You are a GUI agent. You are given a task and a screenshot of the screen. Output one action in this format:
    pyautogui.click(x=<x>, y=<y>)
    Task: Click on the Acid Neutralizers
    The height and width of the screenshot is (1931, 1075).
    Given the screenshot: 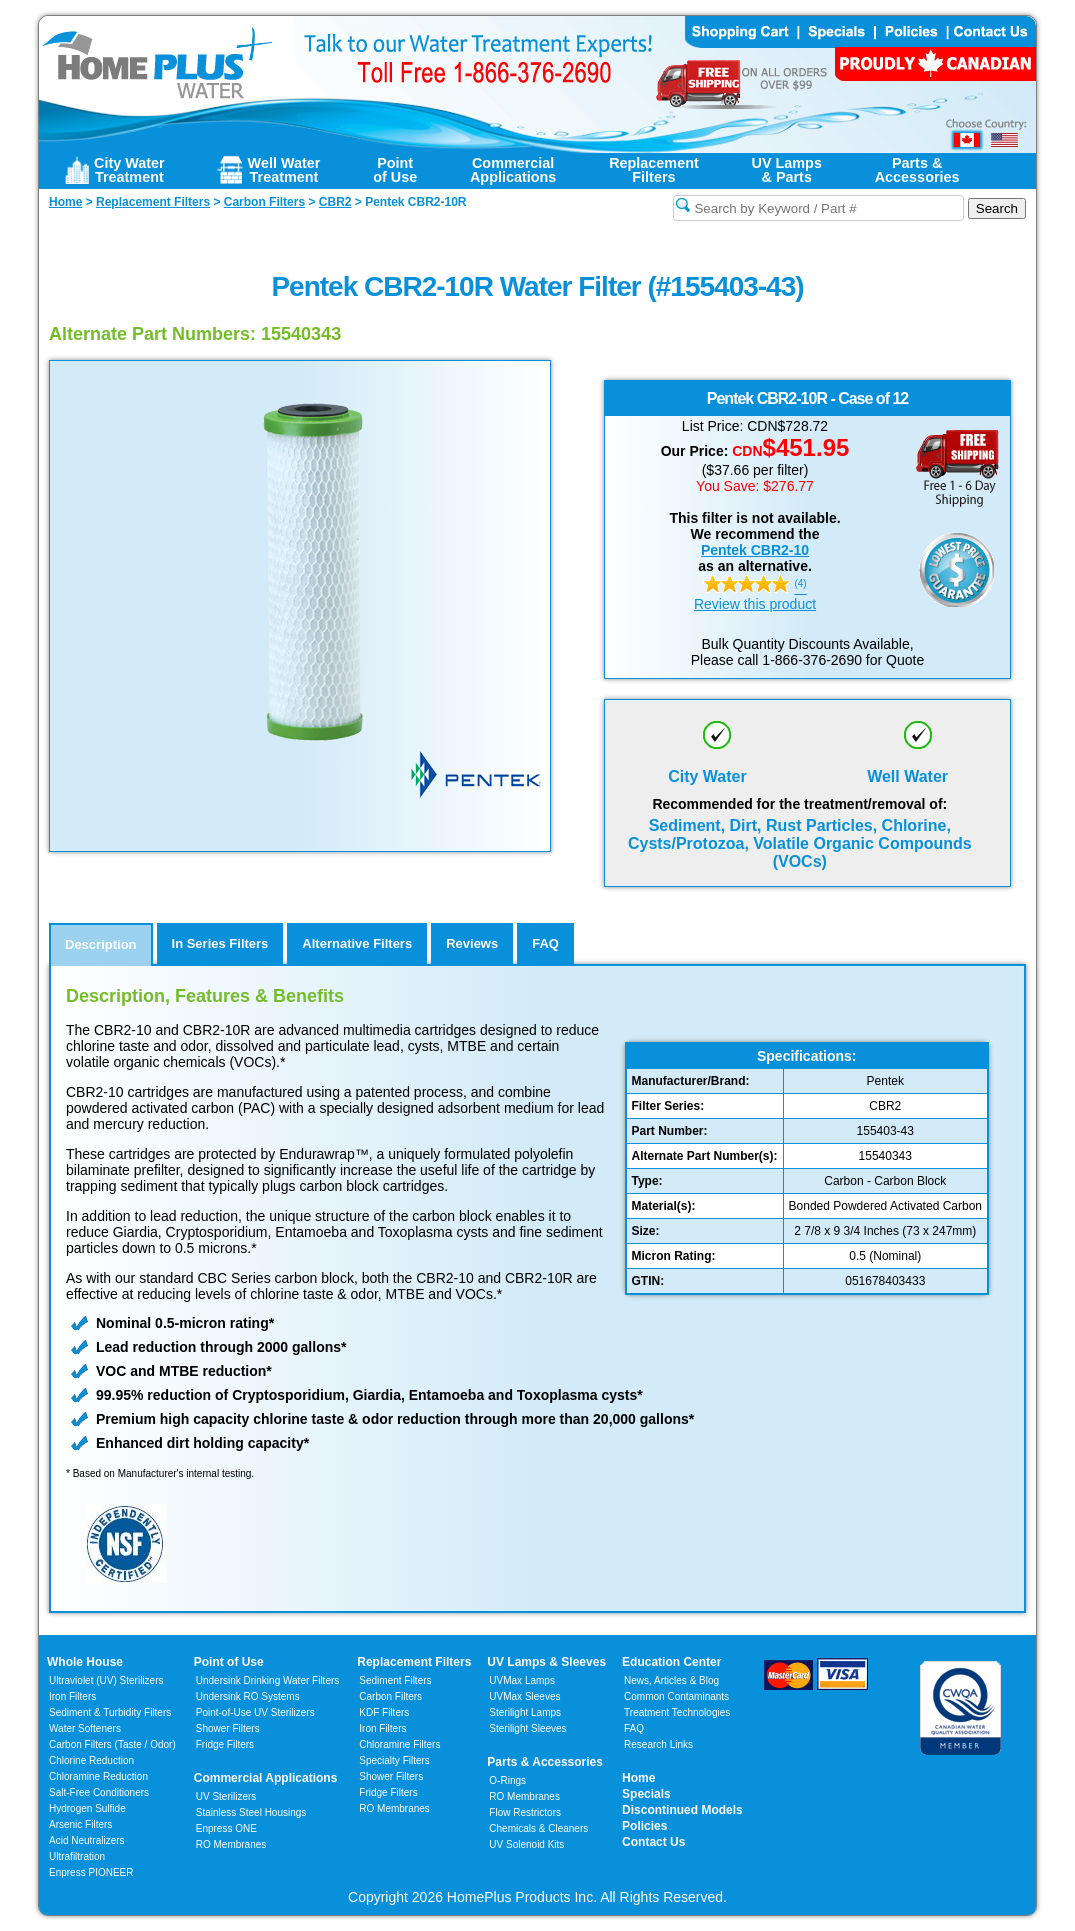 What is the action you would take?
    pyautogui.click(x=87, y=1840)
    